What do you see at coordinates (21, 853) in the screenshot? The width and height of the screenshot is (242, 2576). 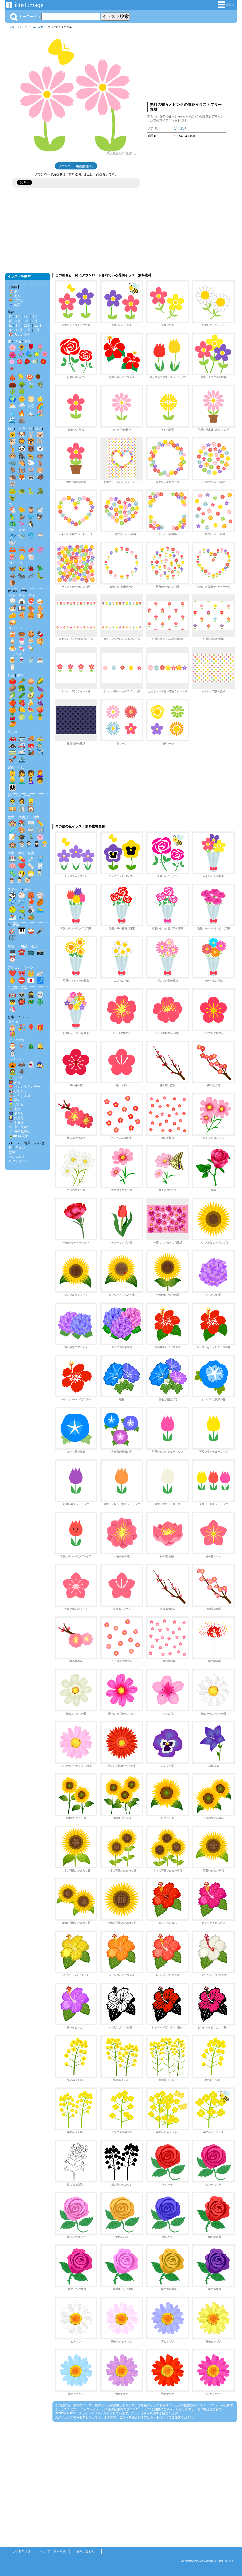 I see `医療・病院・介護` at bounding box center [21, 853].